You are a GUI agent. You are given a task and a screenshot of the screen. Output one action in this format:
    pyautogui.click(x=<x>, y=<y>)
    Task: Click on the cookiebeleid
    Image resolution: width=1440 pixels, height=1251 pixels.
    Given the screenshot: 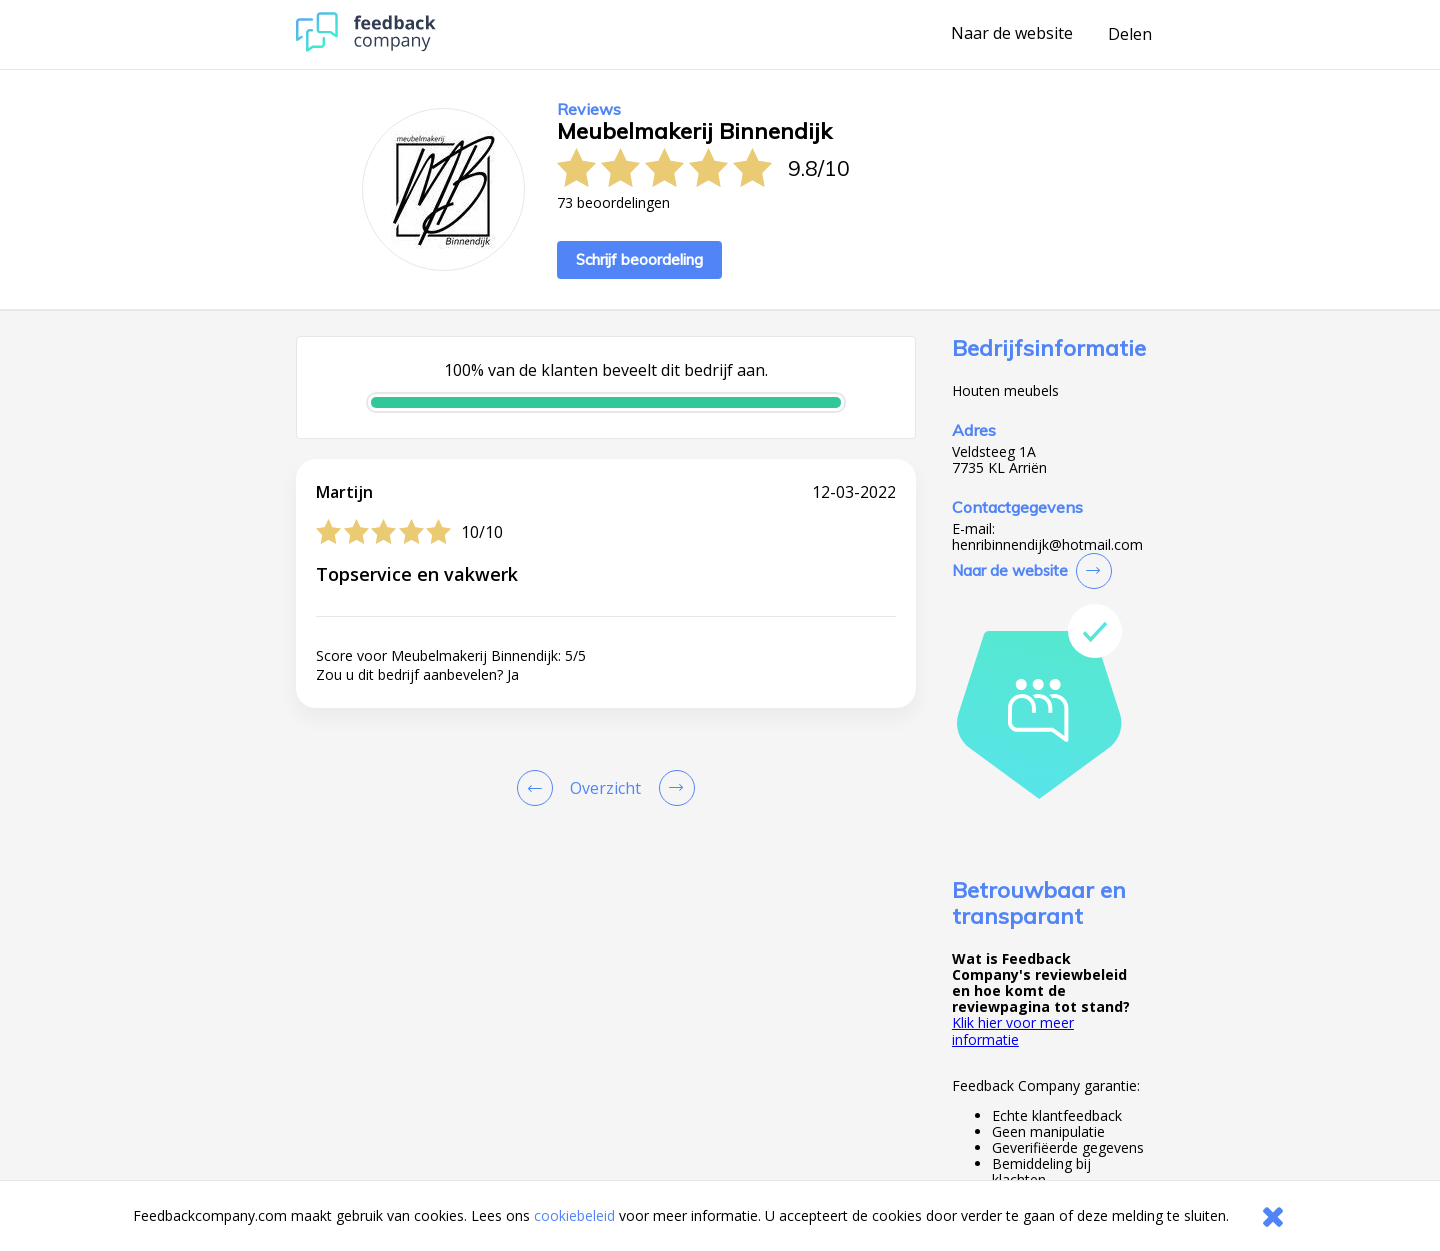 What is the action you would take?
    pyautogui.click(x=574, y=1215)
    